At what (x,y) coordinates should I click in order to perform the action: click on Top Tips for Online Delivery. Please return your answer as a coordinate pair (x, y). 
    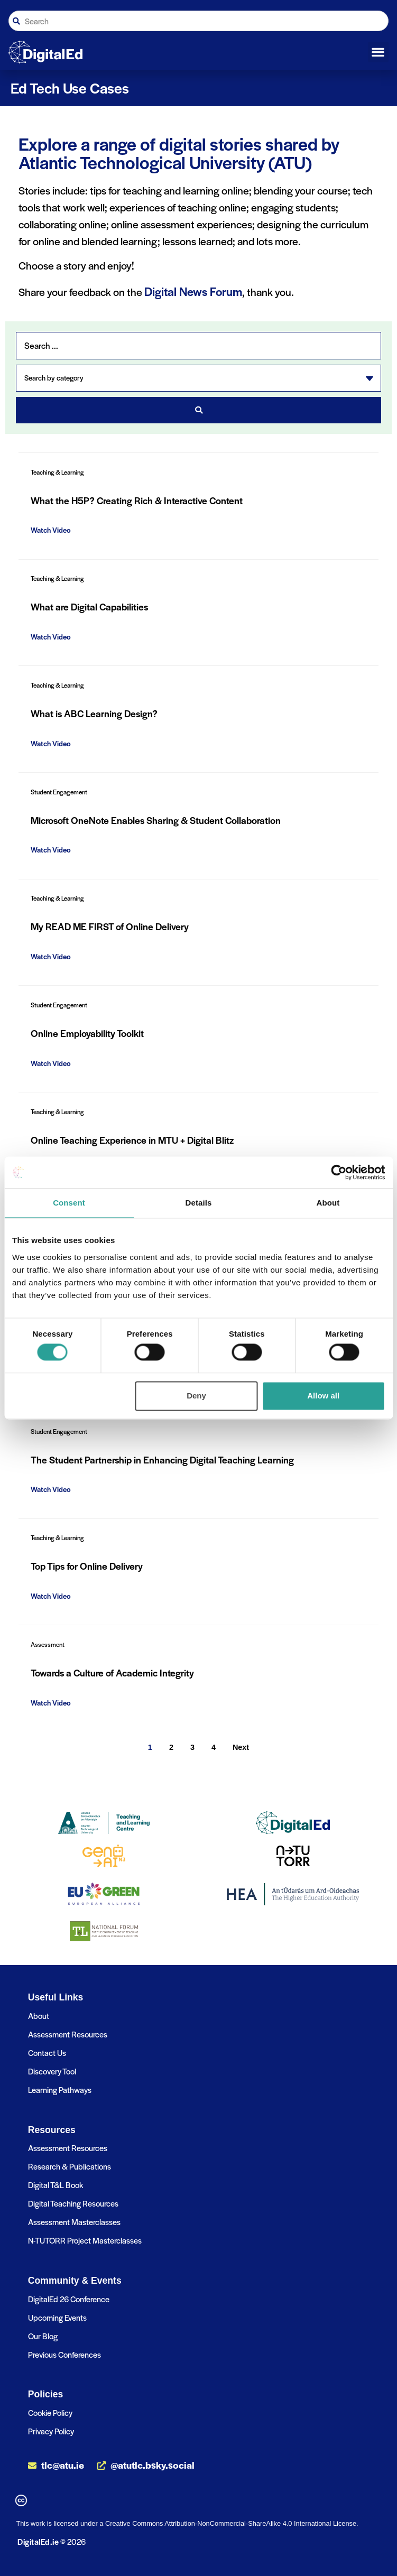
    Looking at the image, I should click on (87, 1565).